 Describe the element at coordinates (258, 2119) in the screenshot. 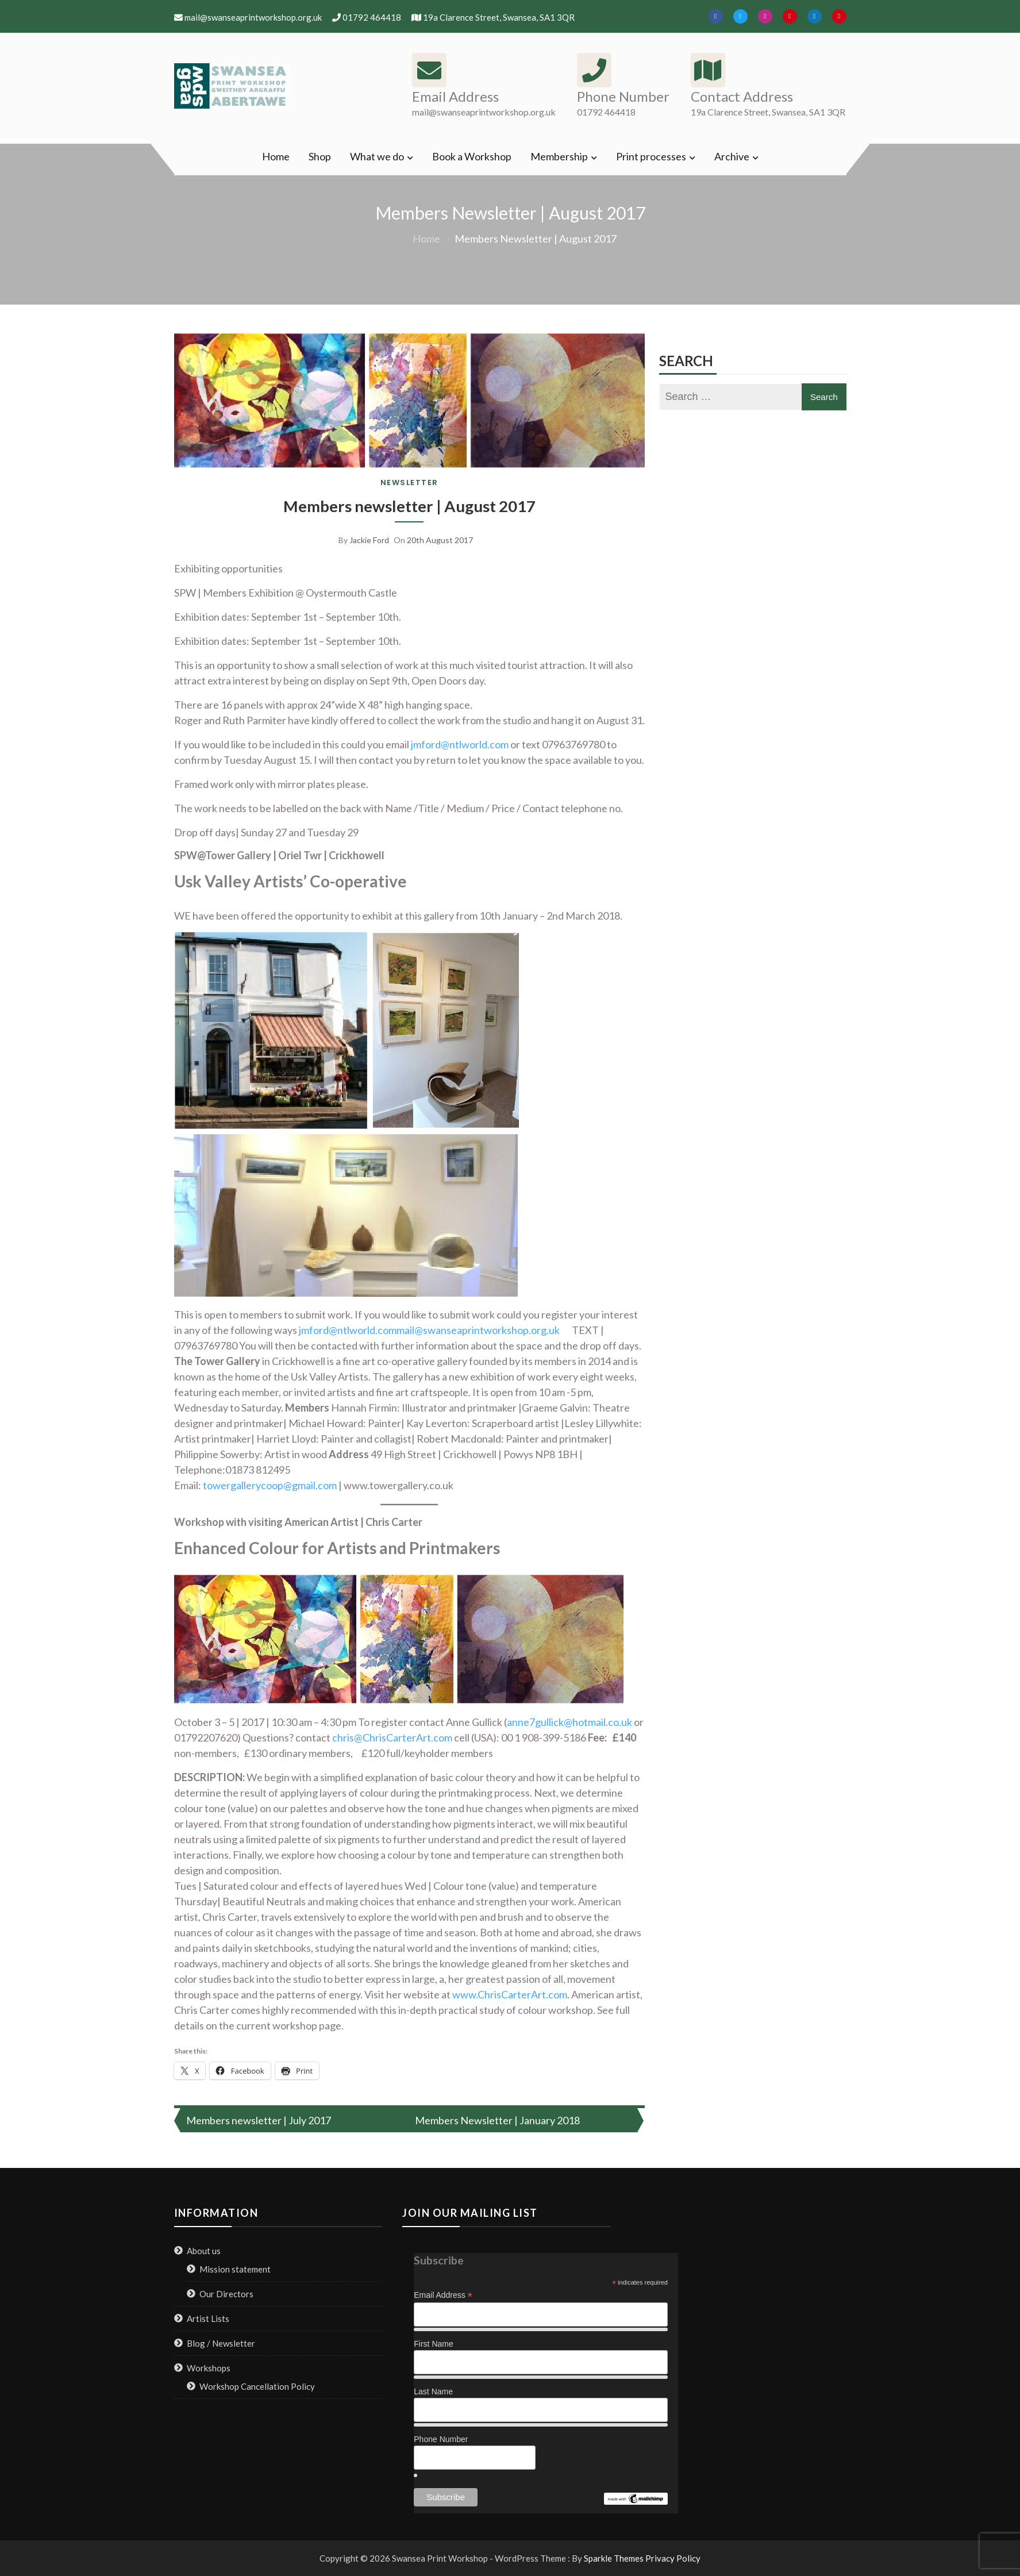

I see `Members newsletter | July 2017` at that location.